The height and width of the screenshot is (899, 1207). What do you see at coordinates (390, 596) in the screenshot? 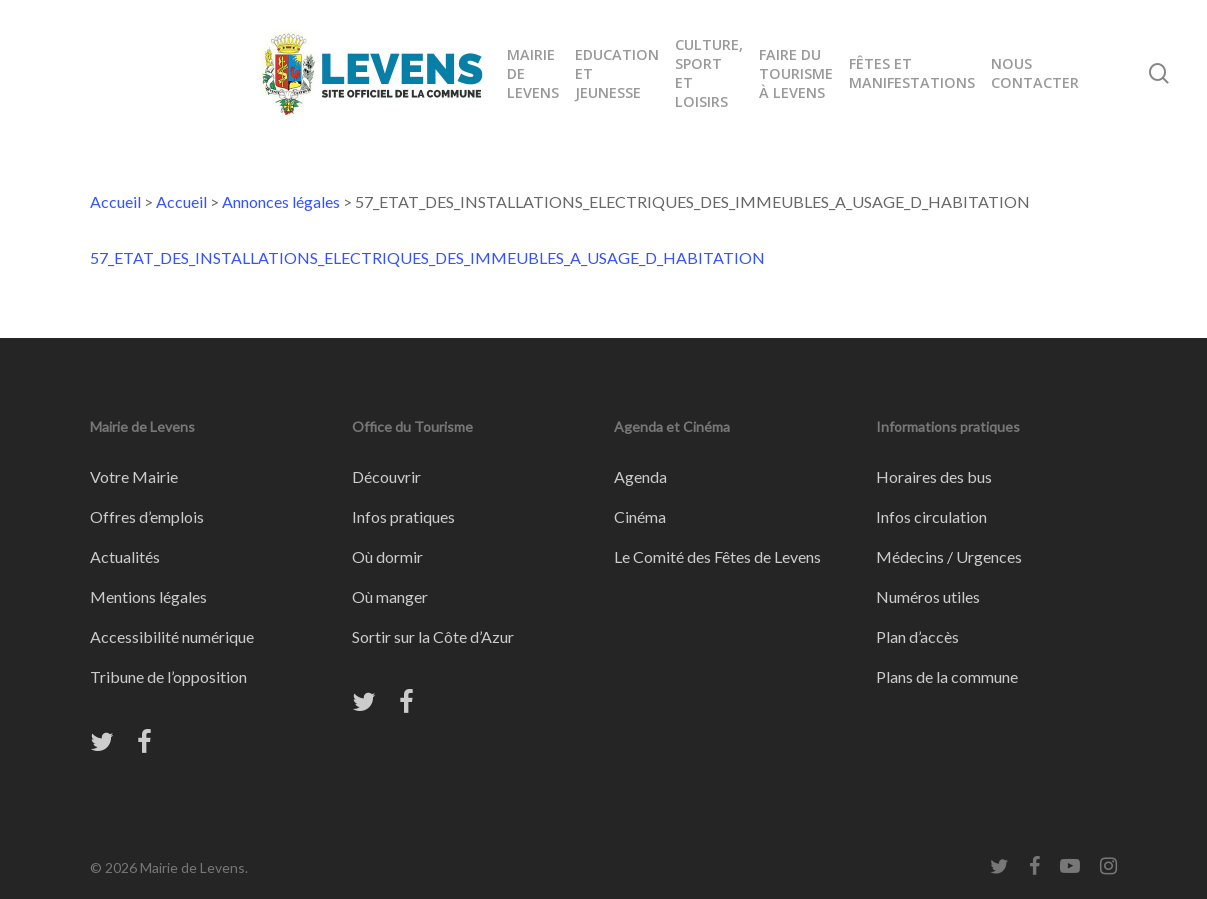
I see `Où manger` at bounding box center [390, 596].